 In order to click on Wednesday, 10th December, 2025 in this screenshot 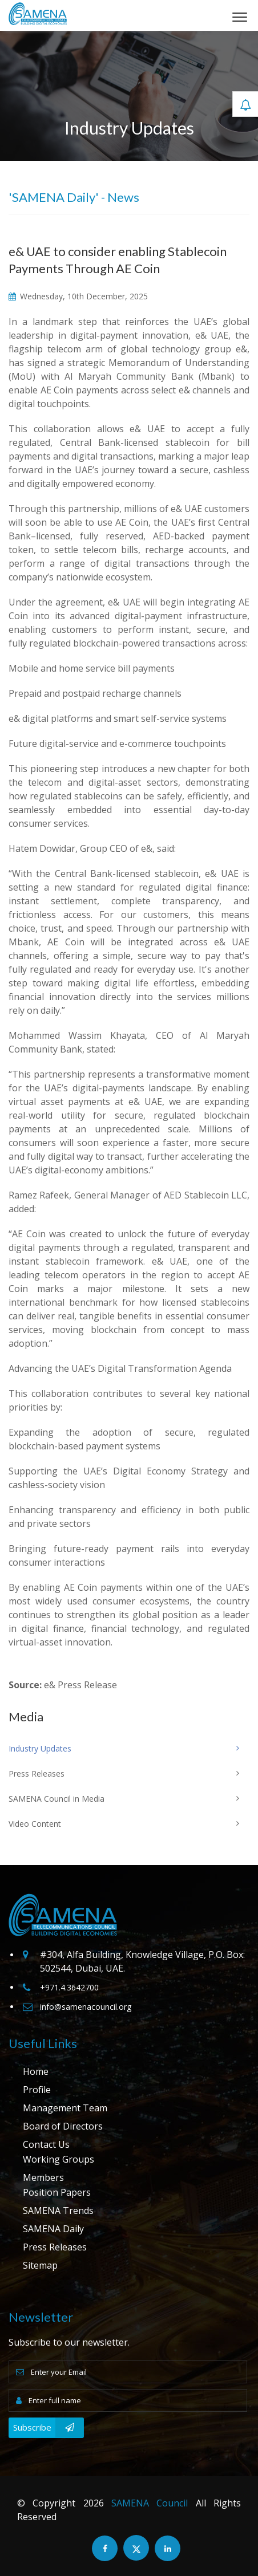, I will do `click(78, 296)`.